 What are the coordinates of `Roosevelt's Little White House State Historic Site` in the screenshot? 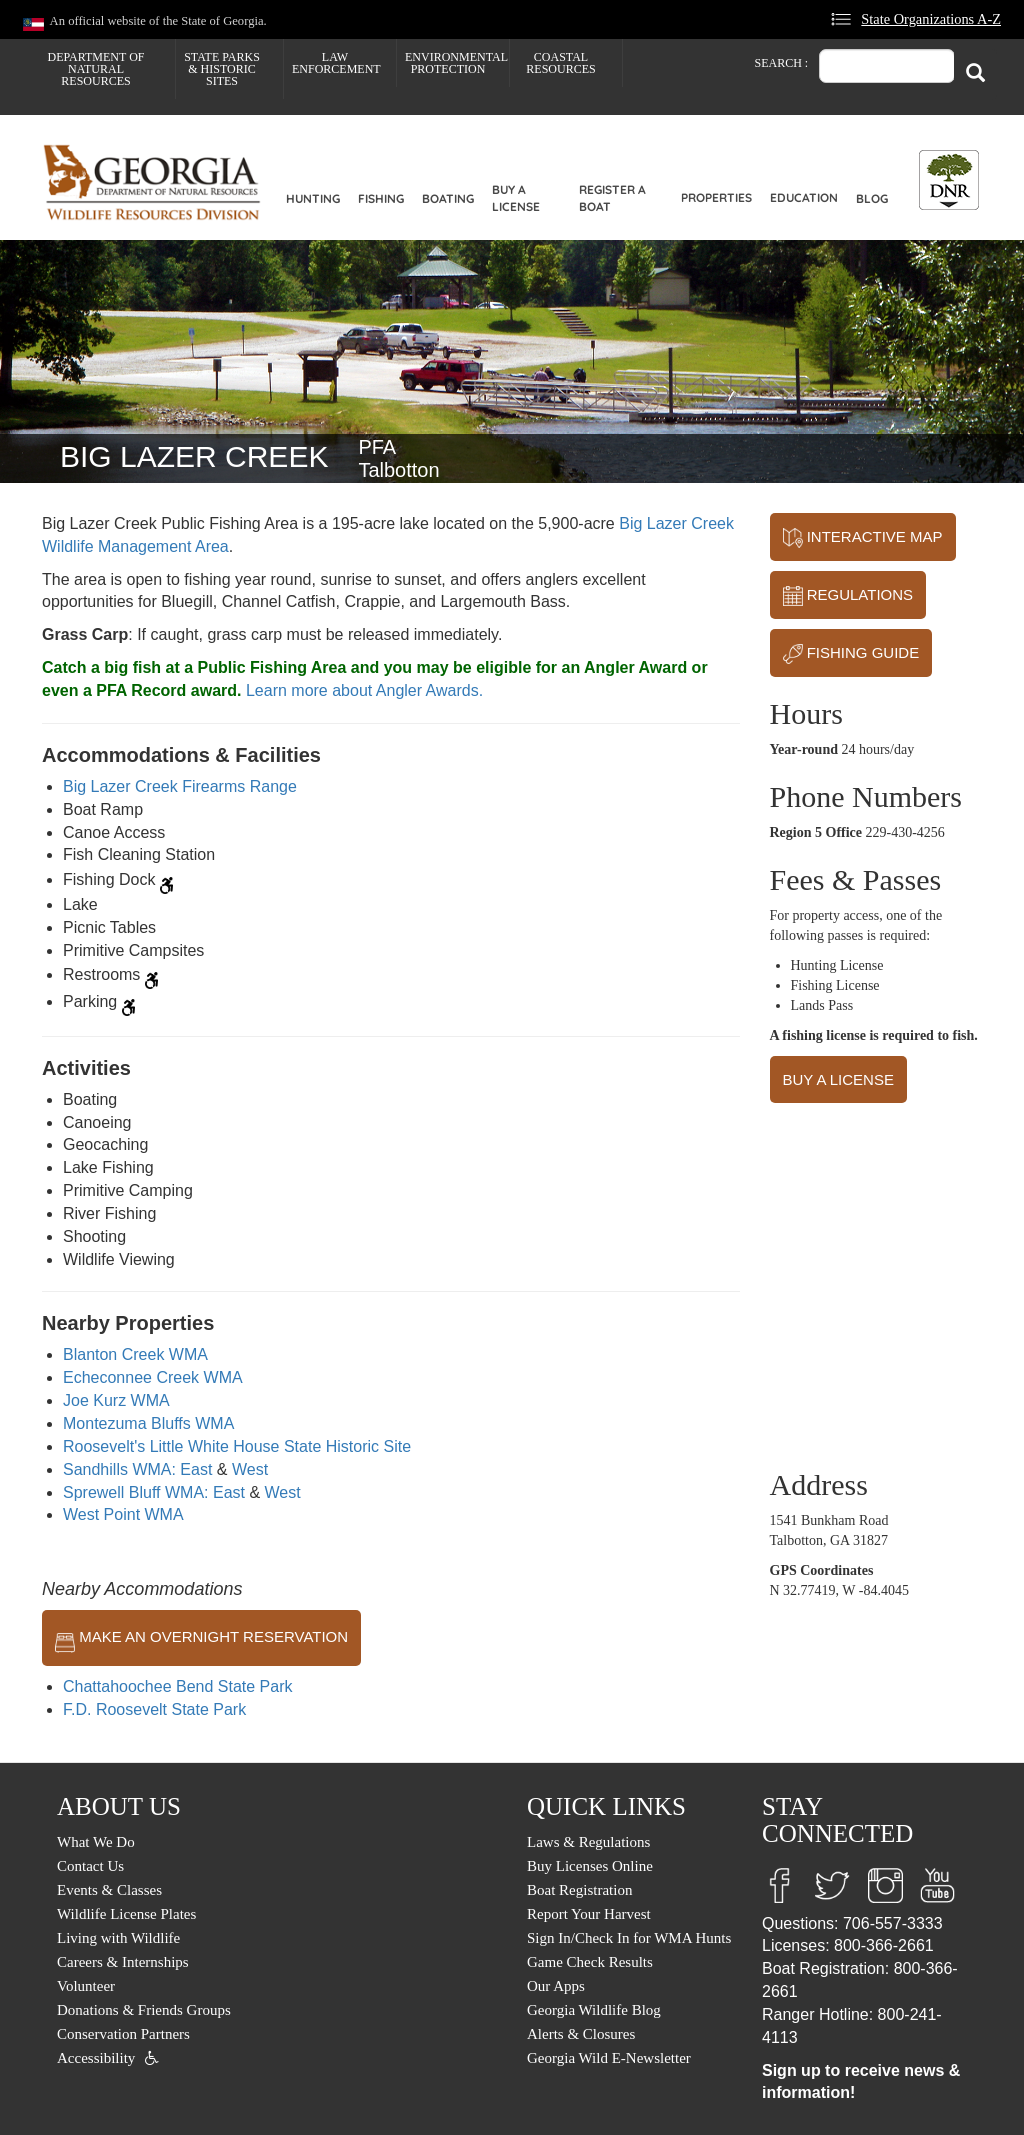 It's located at (237, 1446).